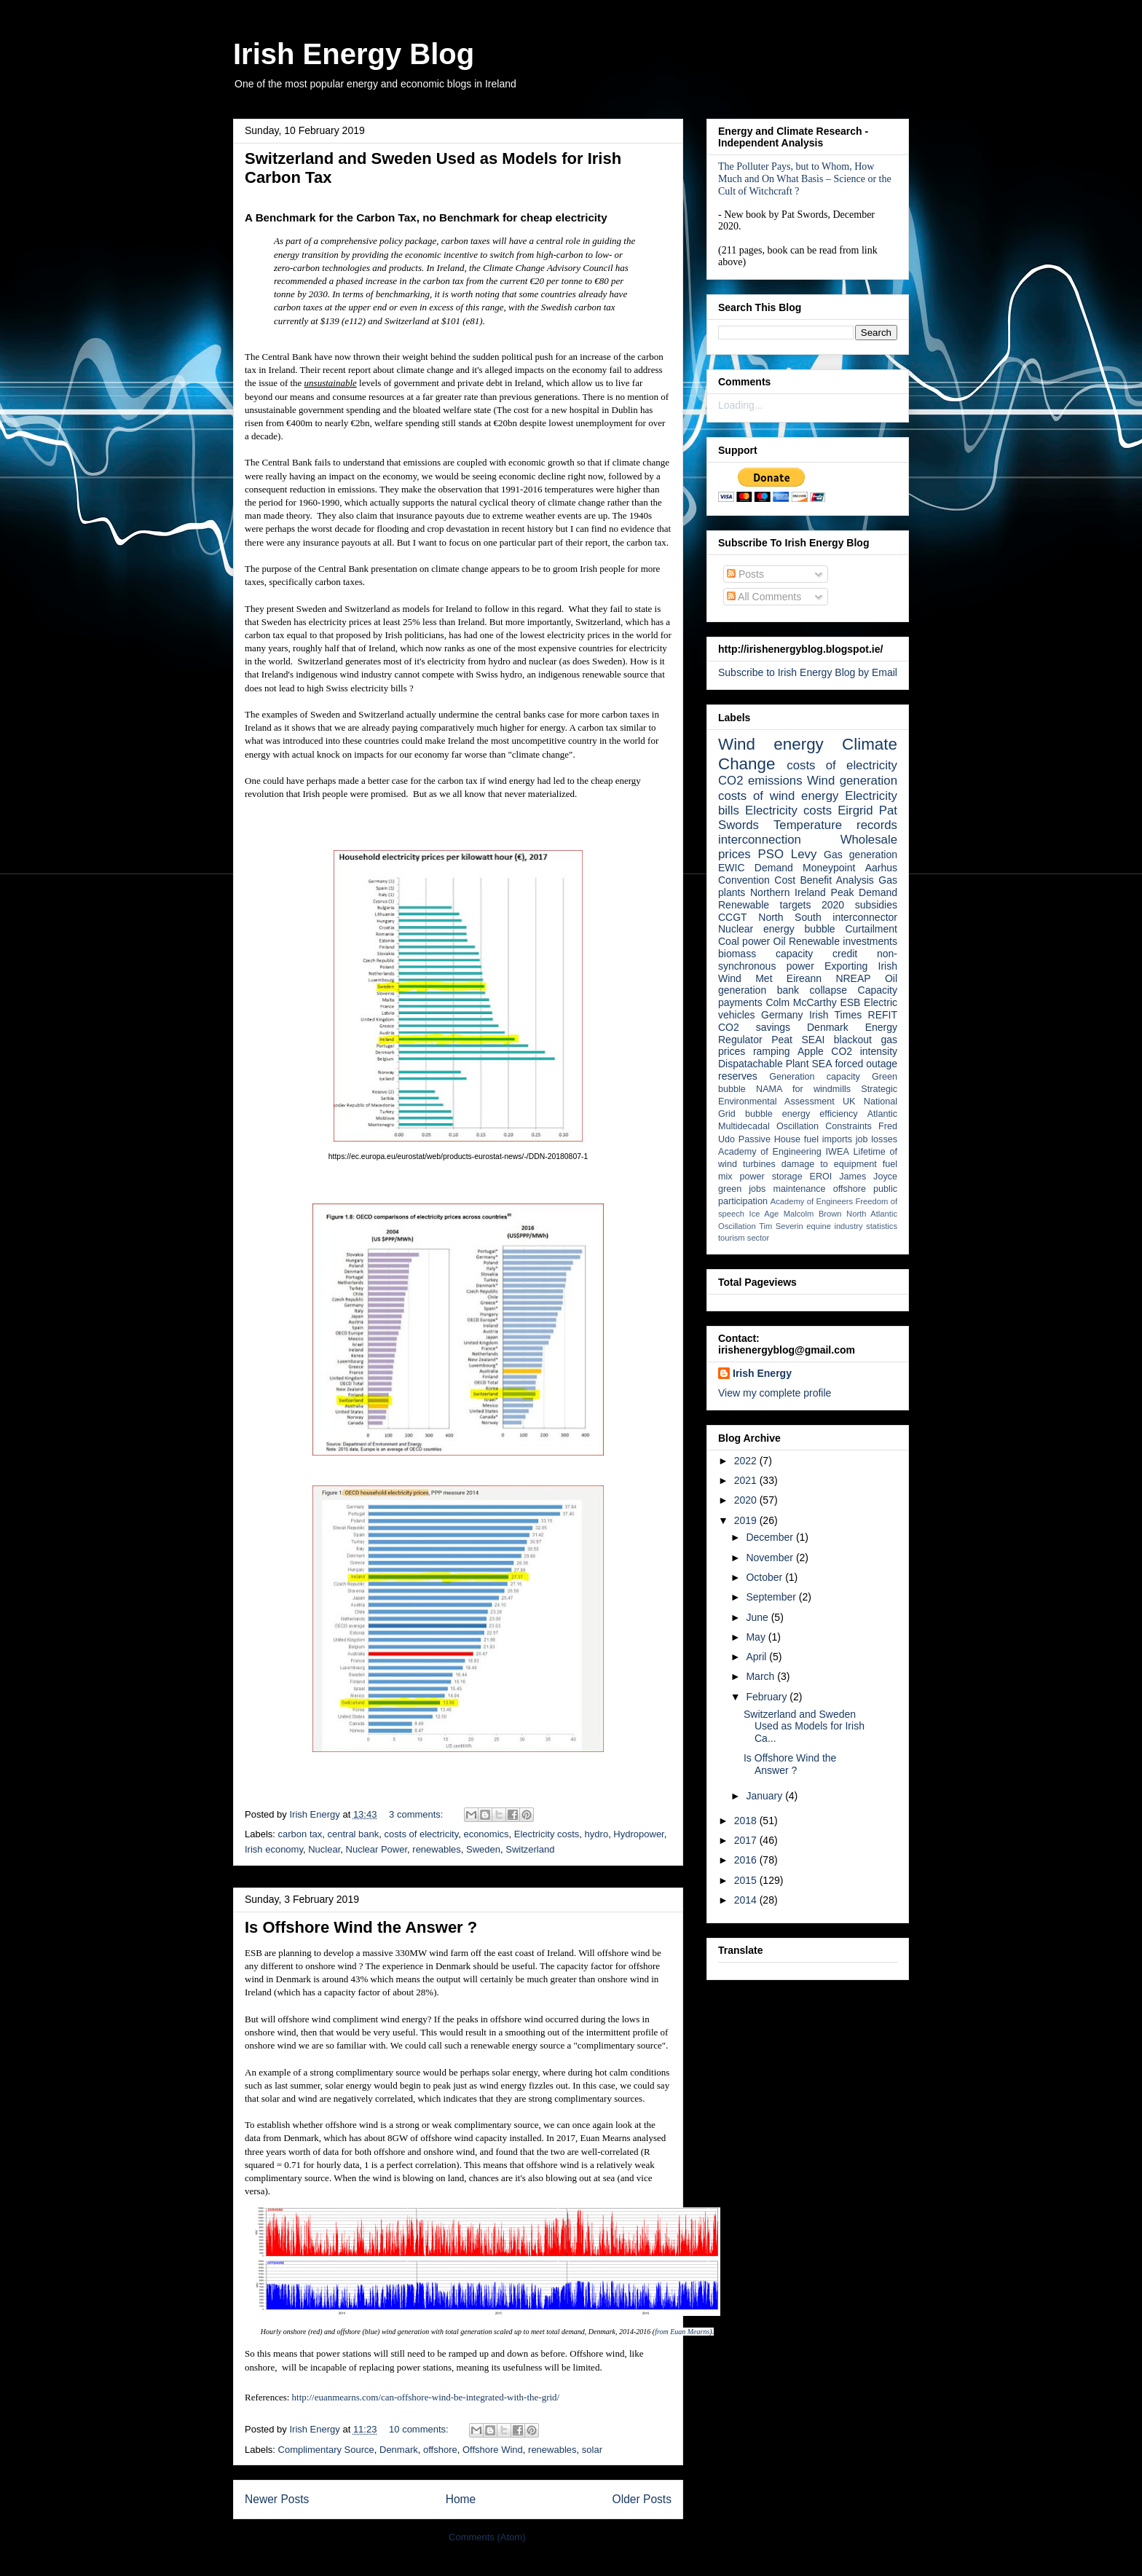 This screenshot has height=2576, width=1142. What do you see at coordinates (807, 672) in the screenshot?
I see `Subscribe to Irish Energy Blog by Email` at bounding box center [807, 672].